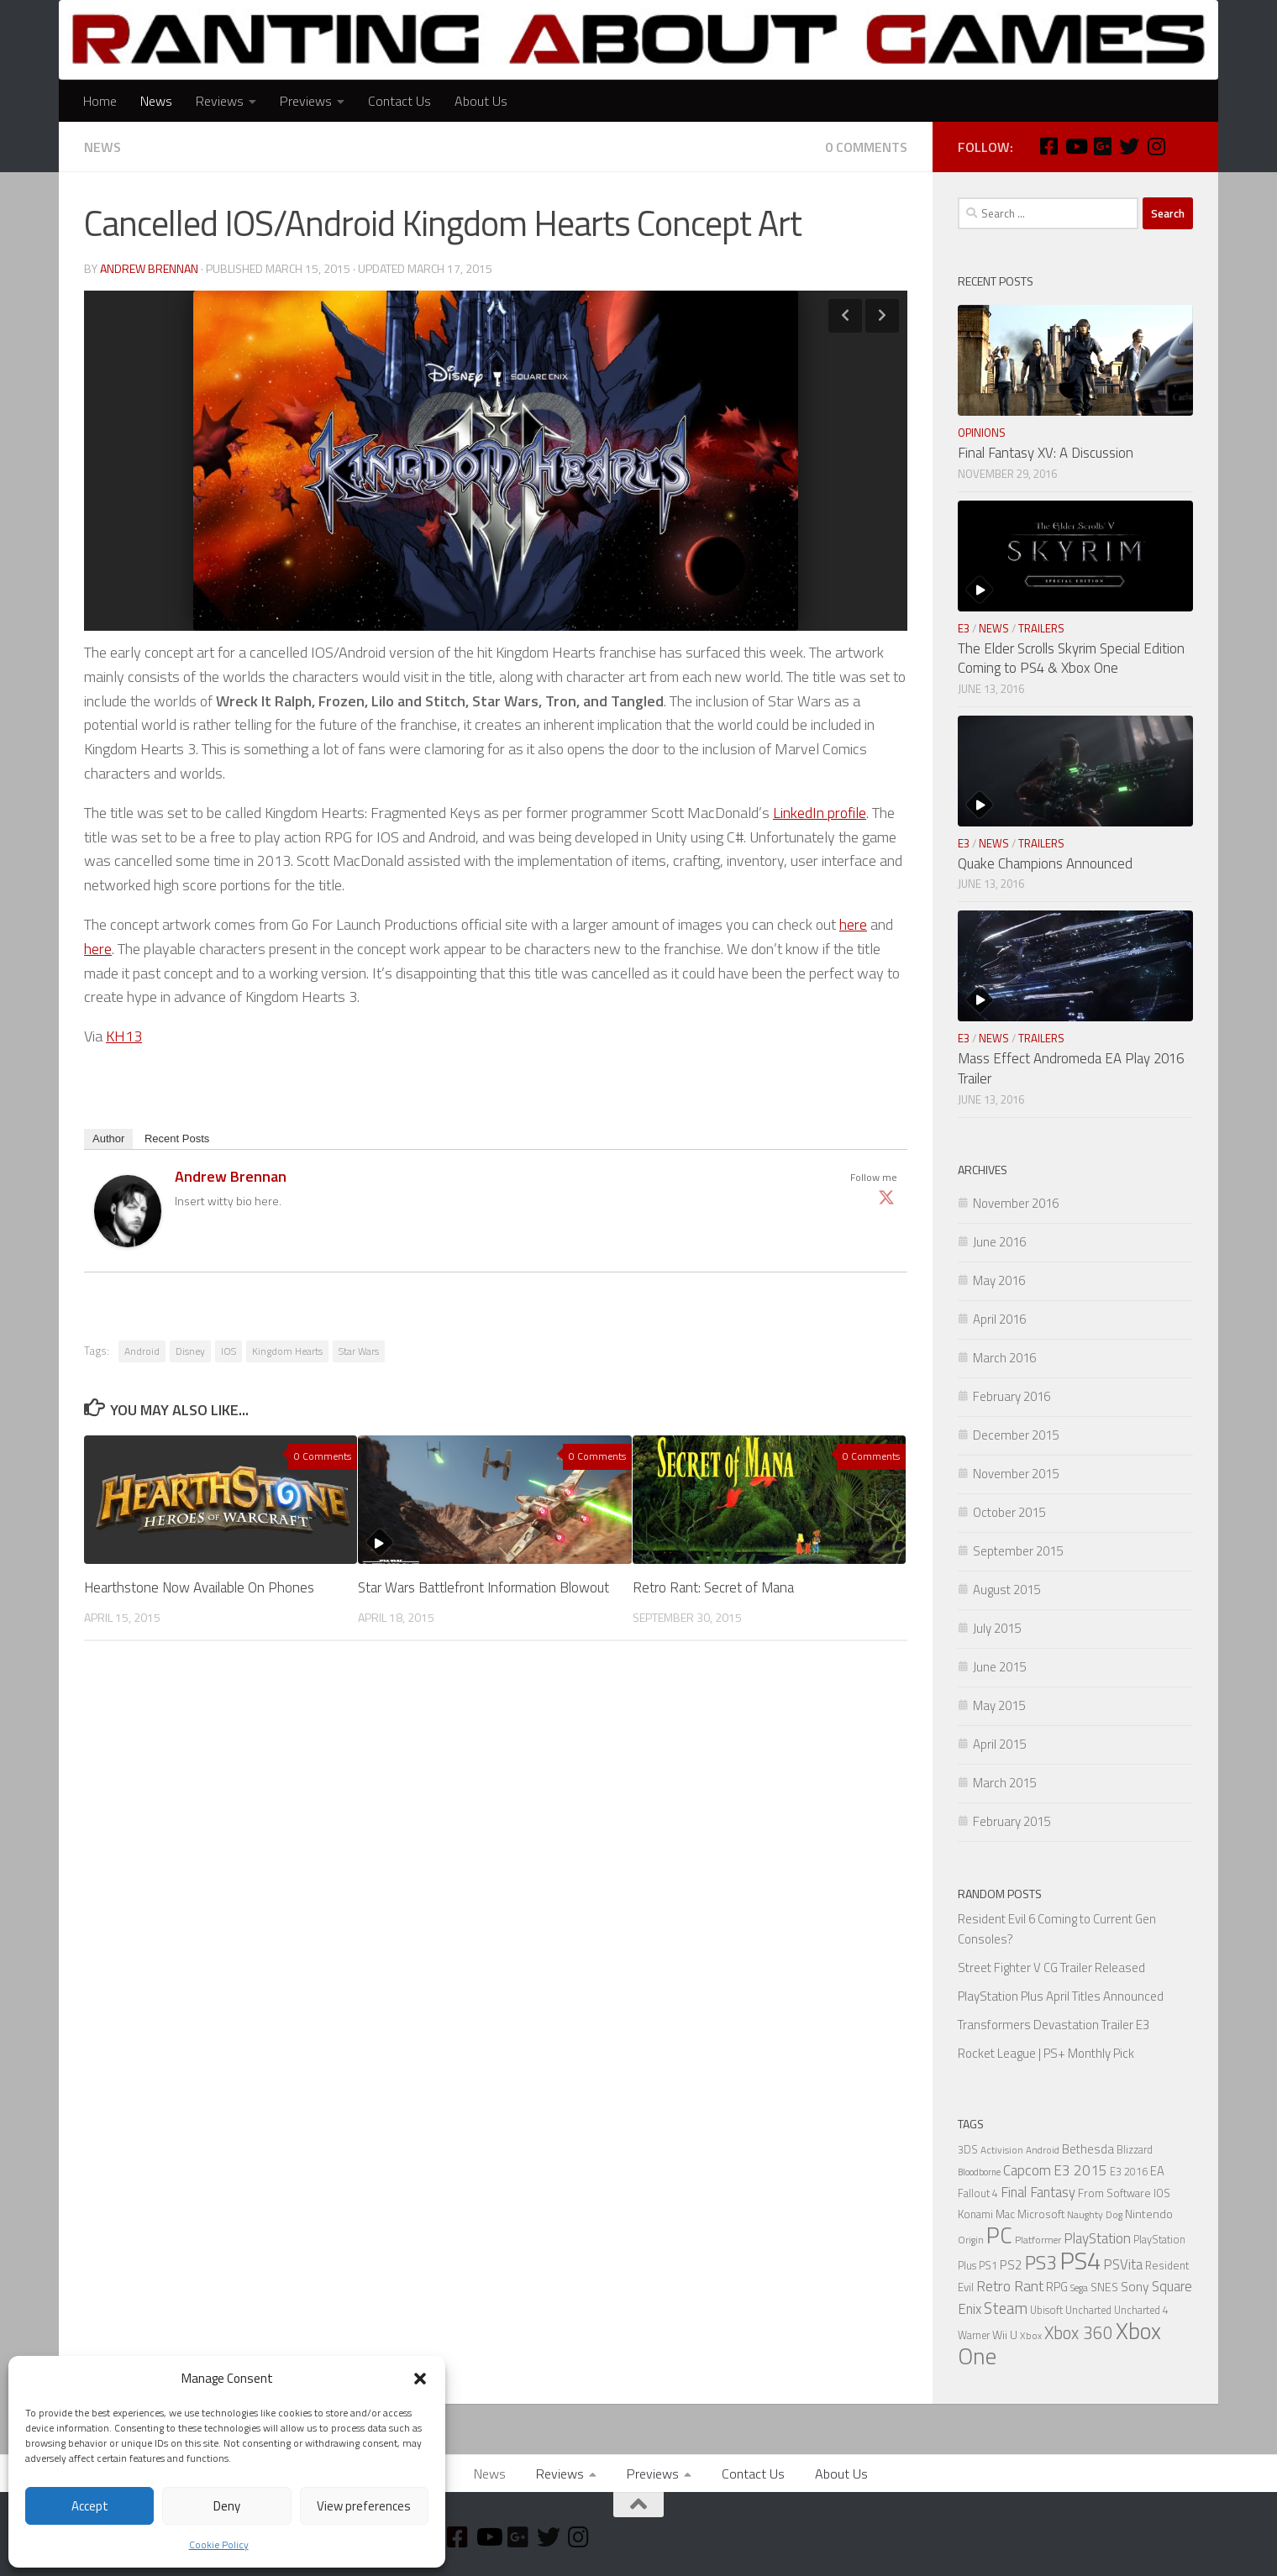 This screenshot has width=1277, height=2576. What do you see at coordinates (481, 101) in the screenshot?
I see `About Us` at bounding box center [481, 101].